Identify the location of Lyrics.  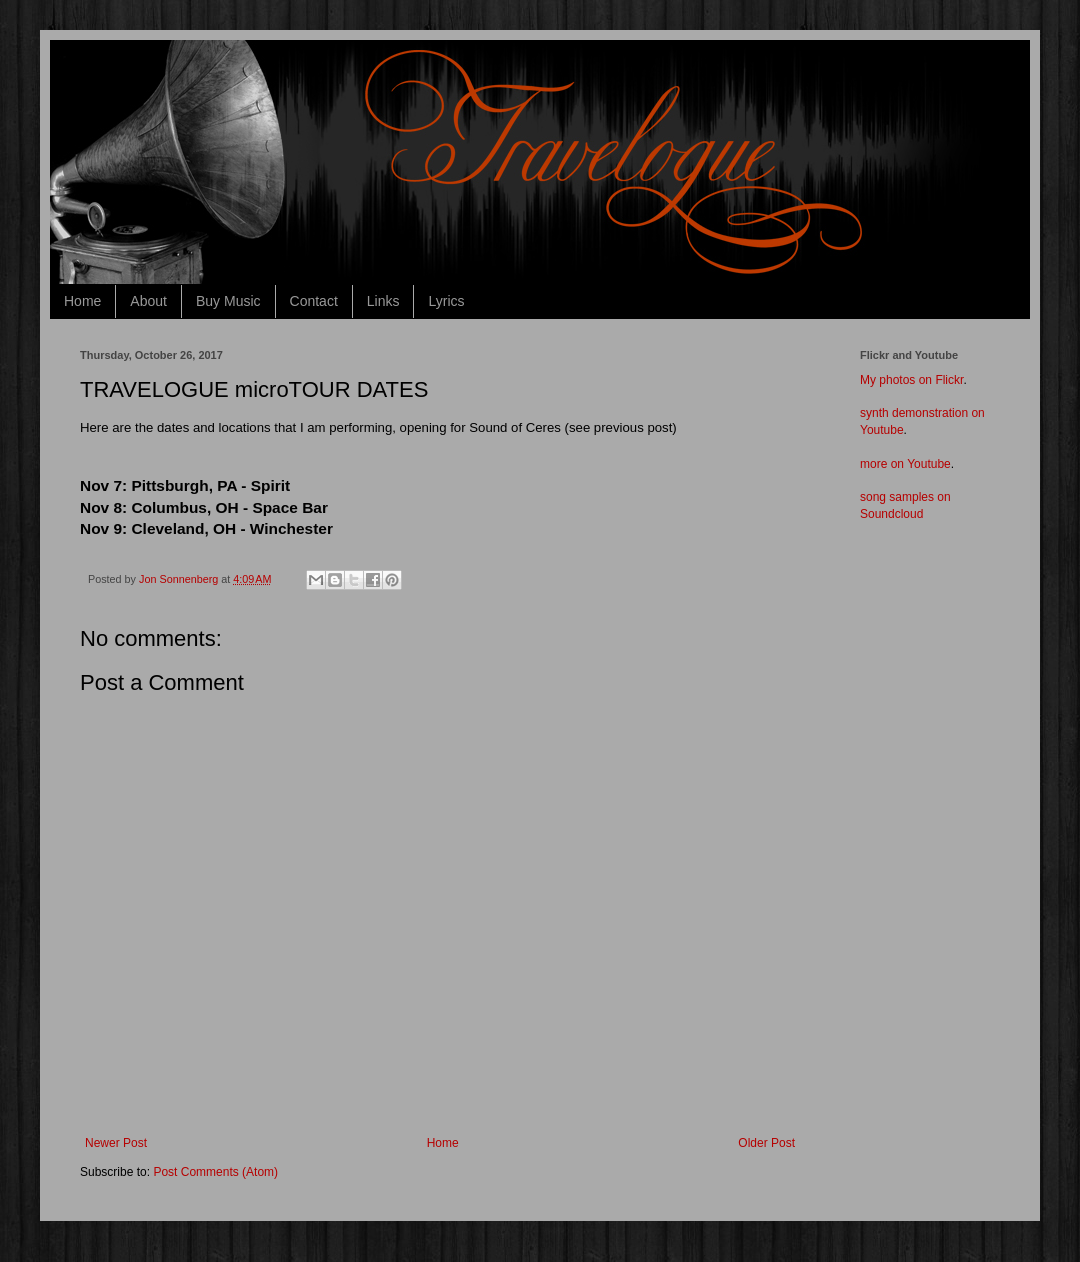
(446, 301).